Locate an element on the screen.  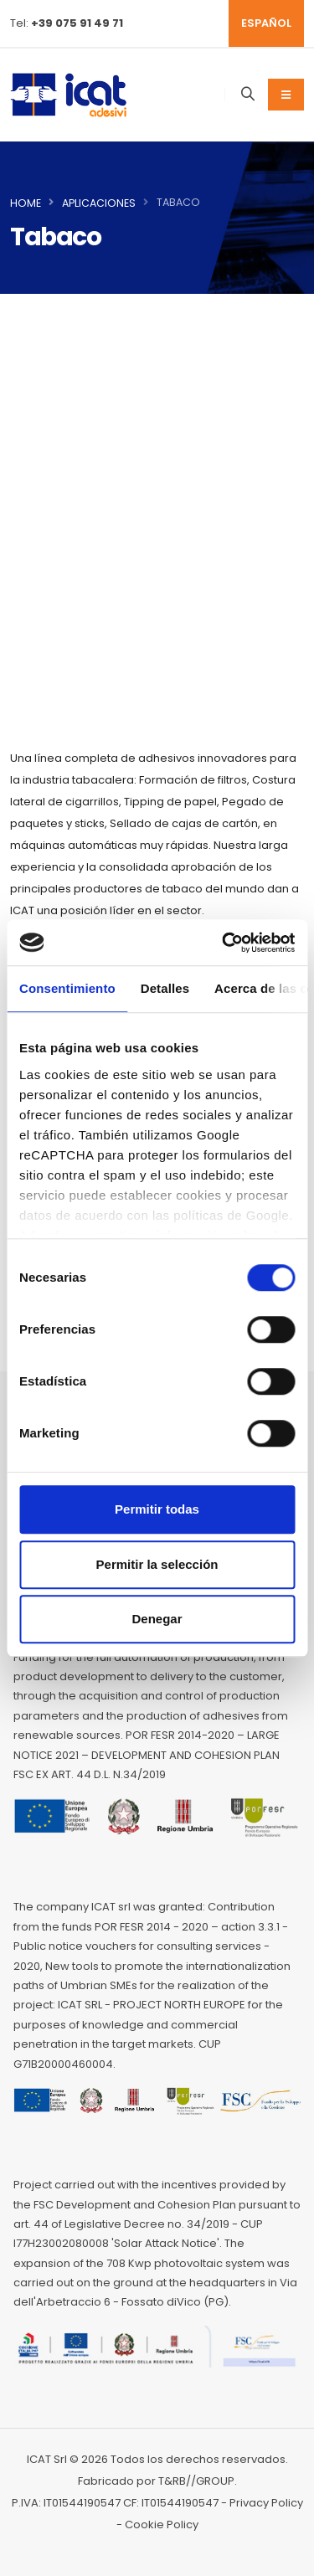
T&RB//GROUP is located at coordinates (196, 2481).